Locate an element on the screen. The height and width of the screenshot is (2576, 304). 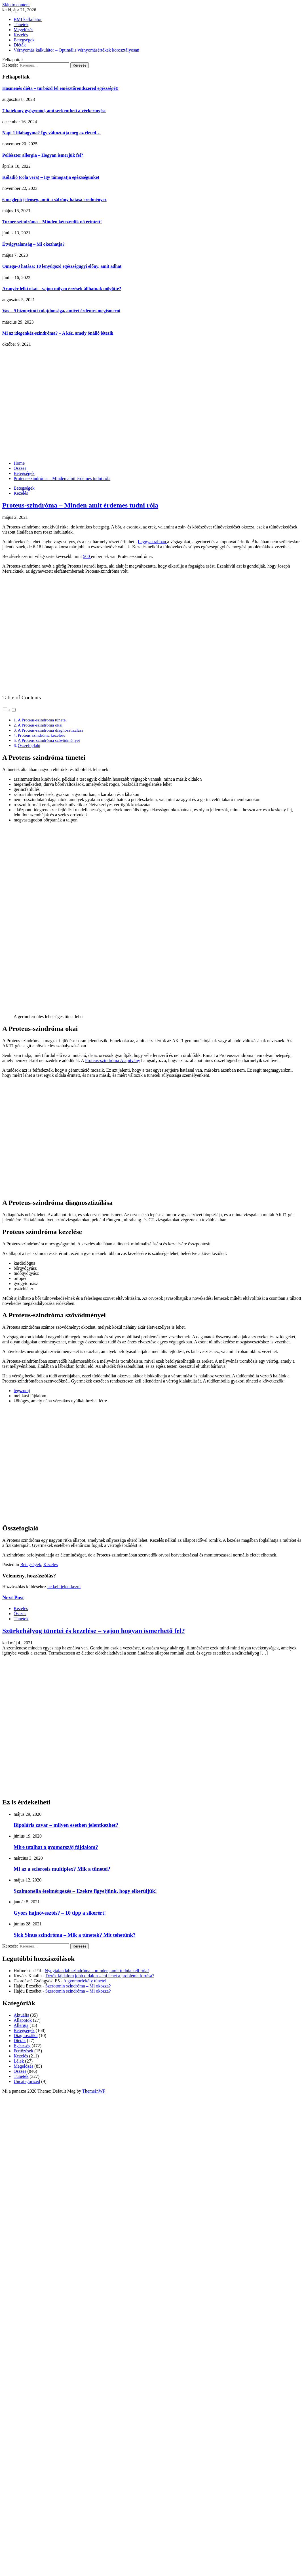
Mi az idegenkéz-szindróma? – A kéz, amely önálló létezik is located at coordinates (57, 333).